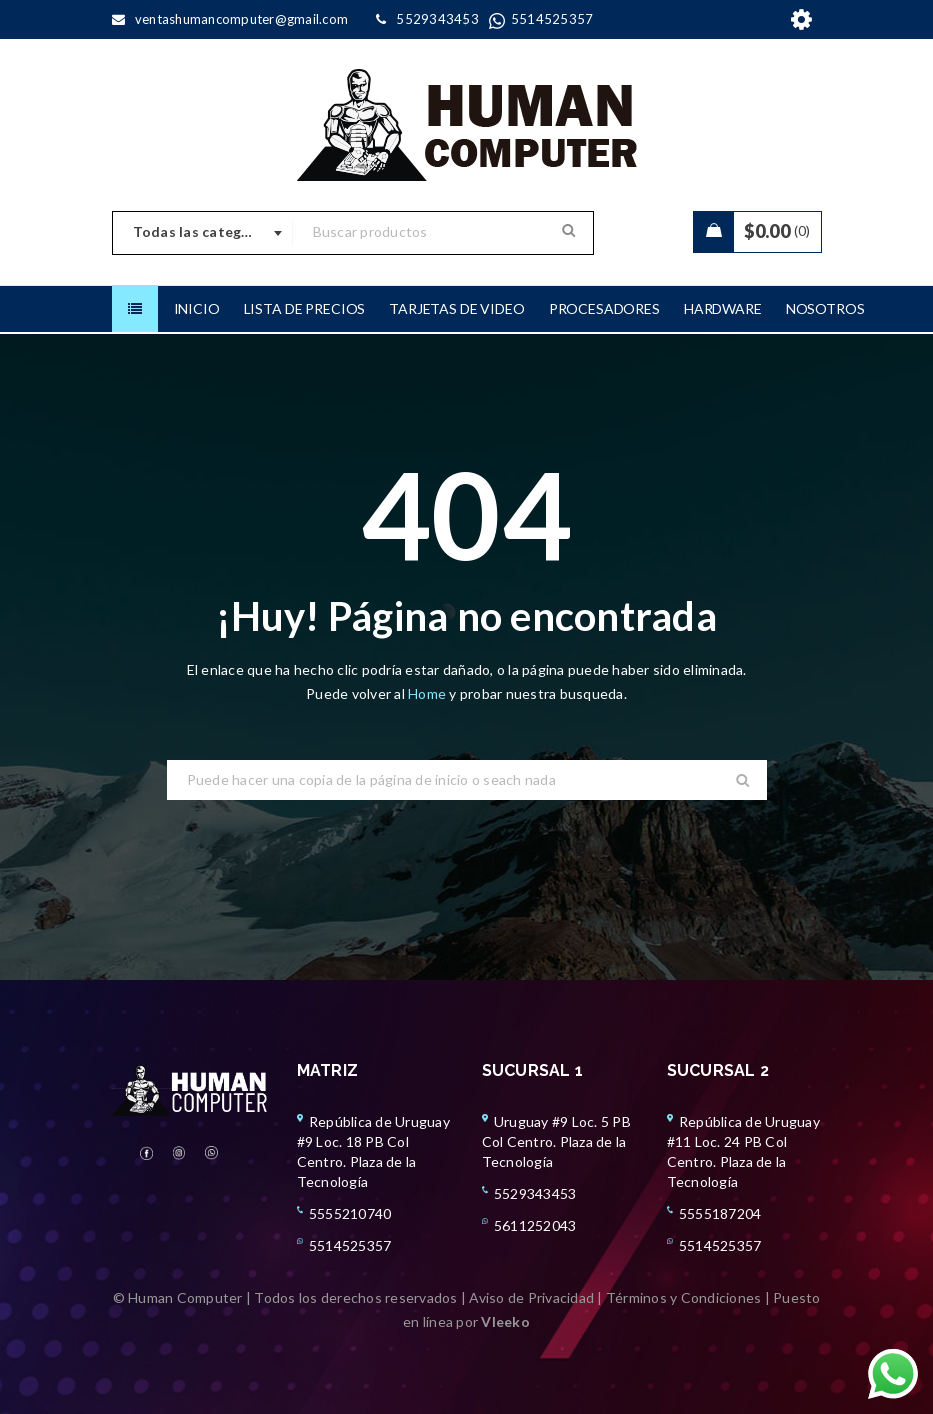  I want to click on Uruguay #9 Loc. 5 PB Col Centro. Plaza de la Tecnología, so click(556, 1141).